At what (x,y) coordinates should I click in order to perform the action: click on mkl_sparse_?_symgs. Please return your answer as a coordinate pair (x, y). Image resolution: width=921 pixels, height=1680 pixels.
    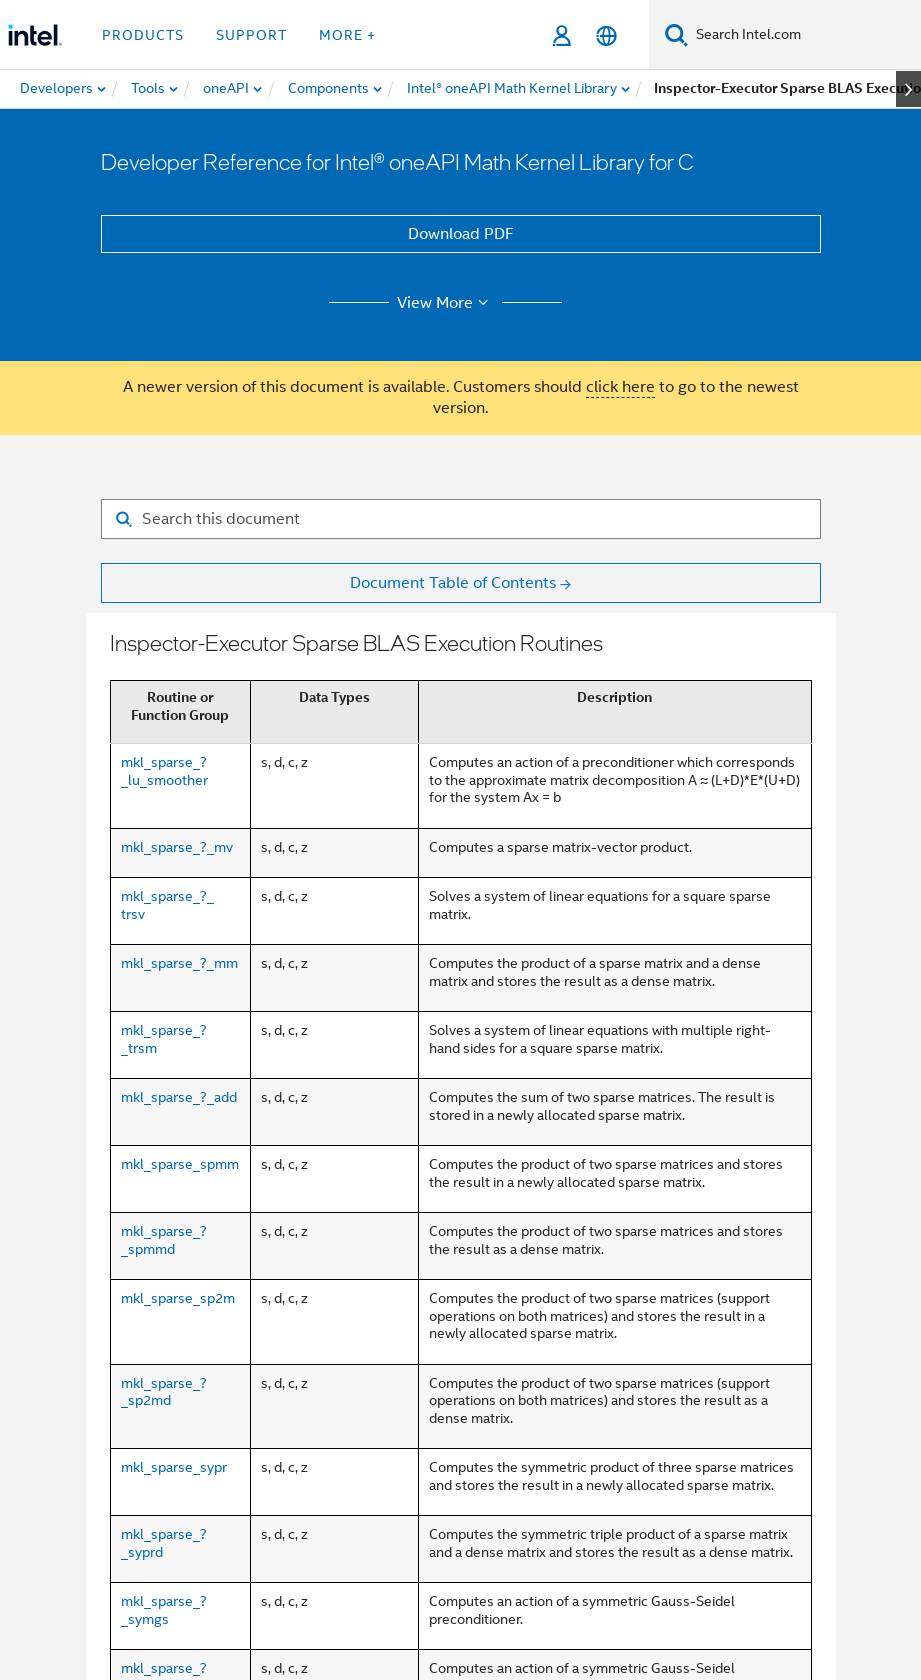
    Looking at the image, I should click on (164, 1610).